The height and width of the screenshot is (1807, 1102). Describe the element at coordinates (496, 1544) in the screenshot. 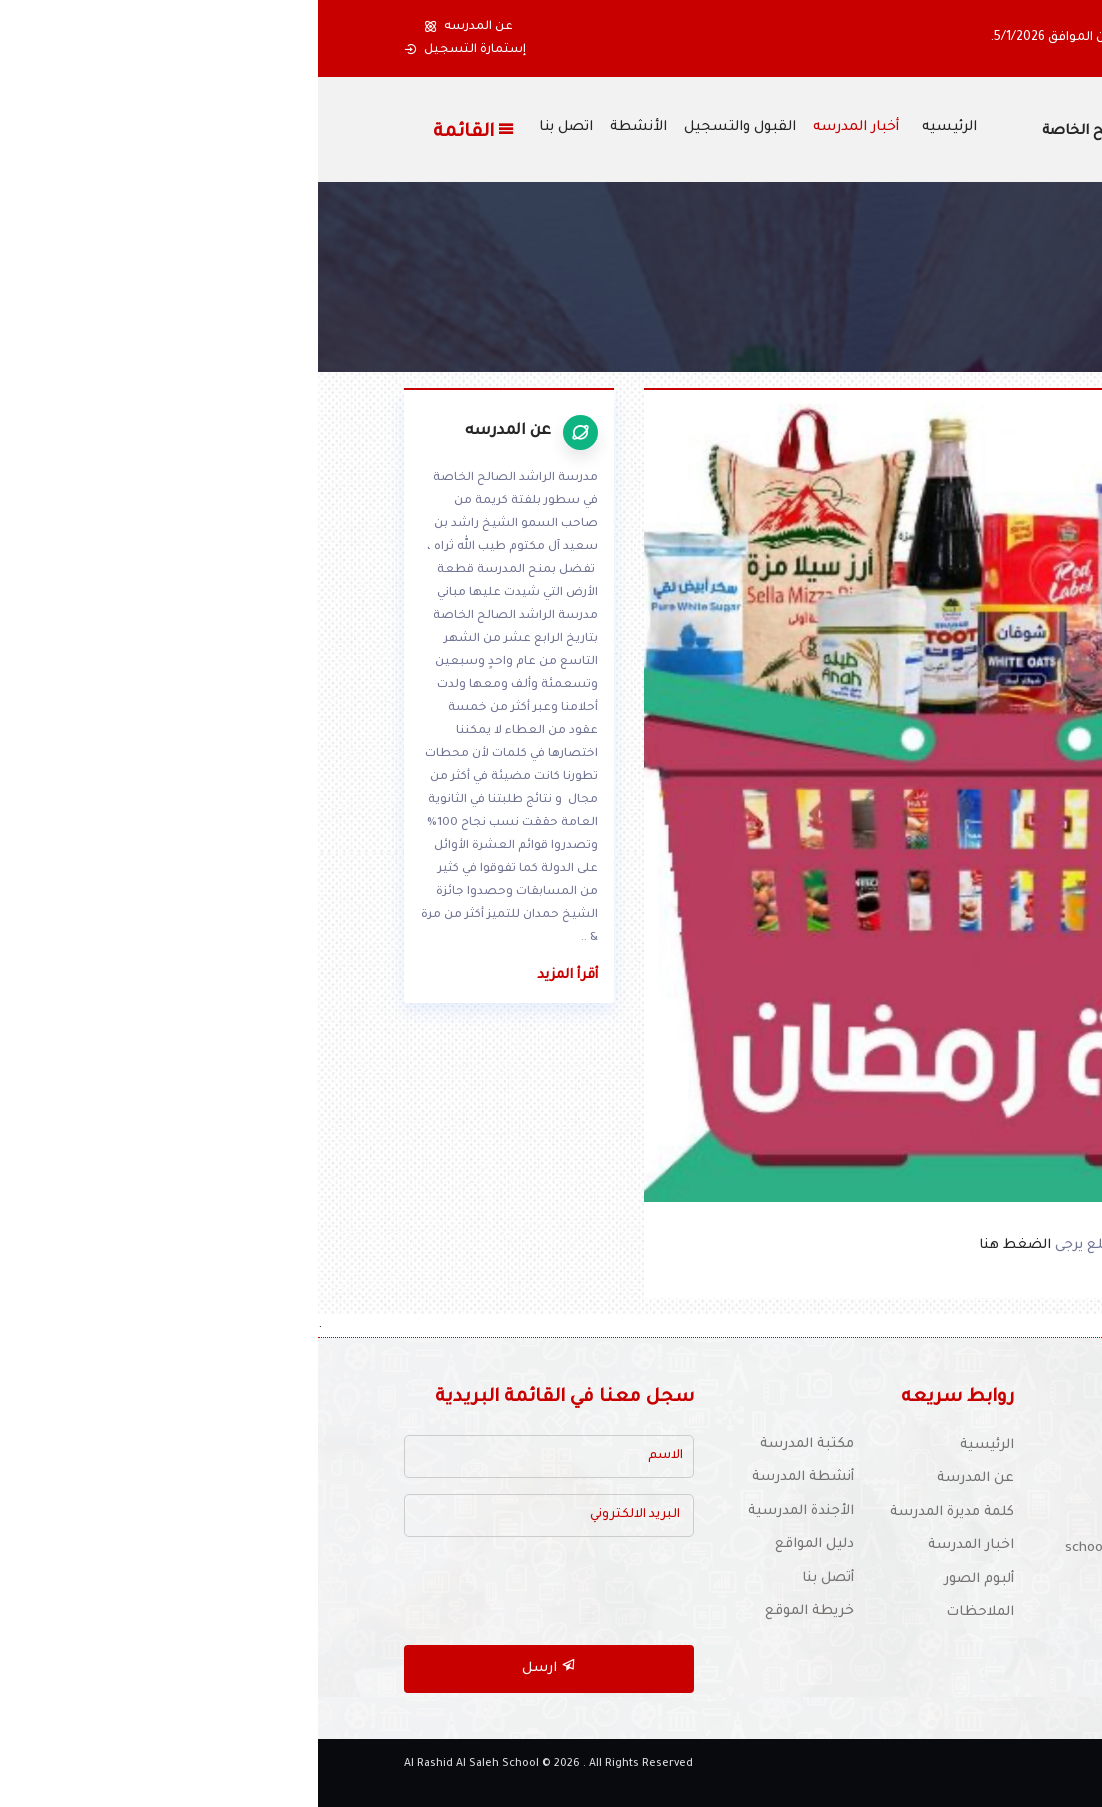

I see `دليل المواقع` at that location.